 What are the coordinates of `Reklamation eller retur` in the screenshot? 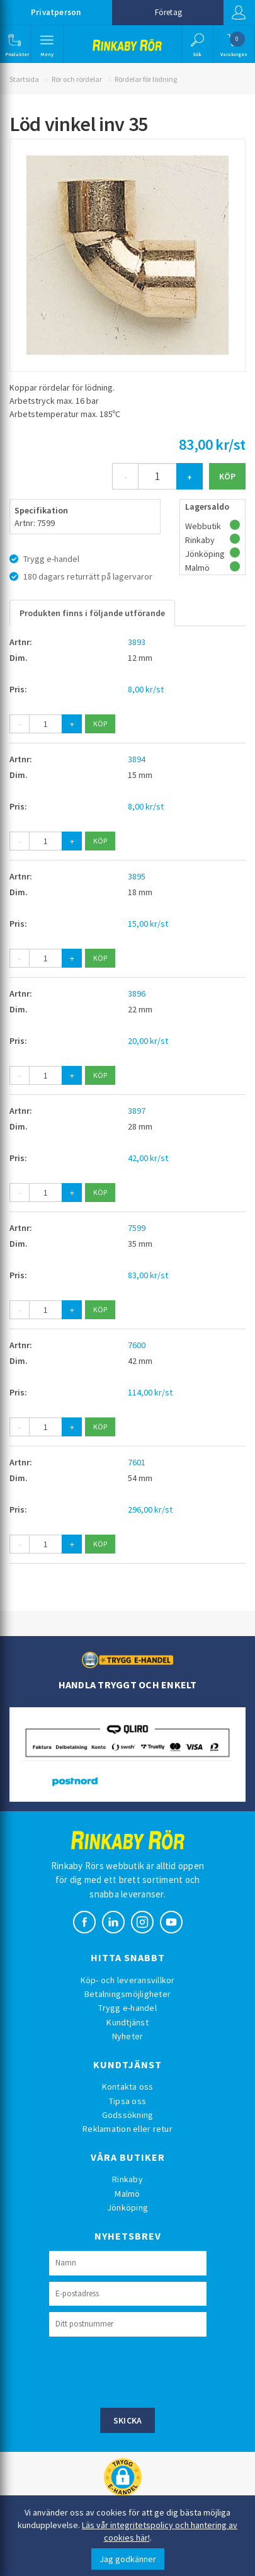 It's located at (127, 2128).